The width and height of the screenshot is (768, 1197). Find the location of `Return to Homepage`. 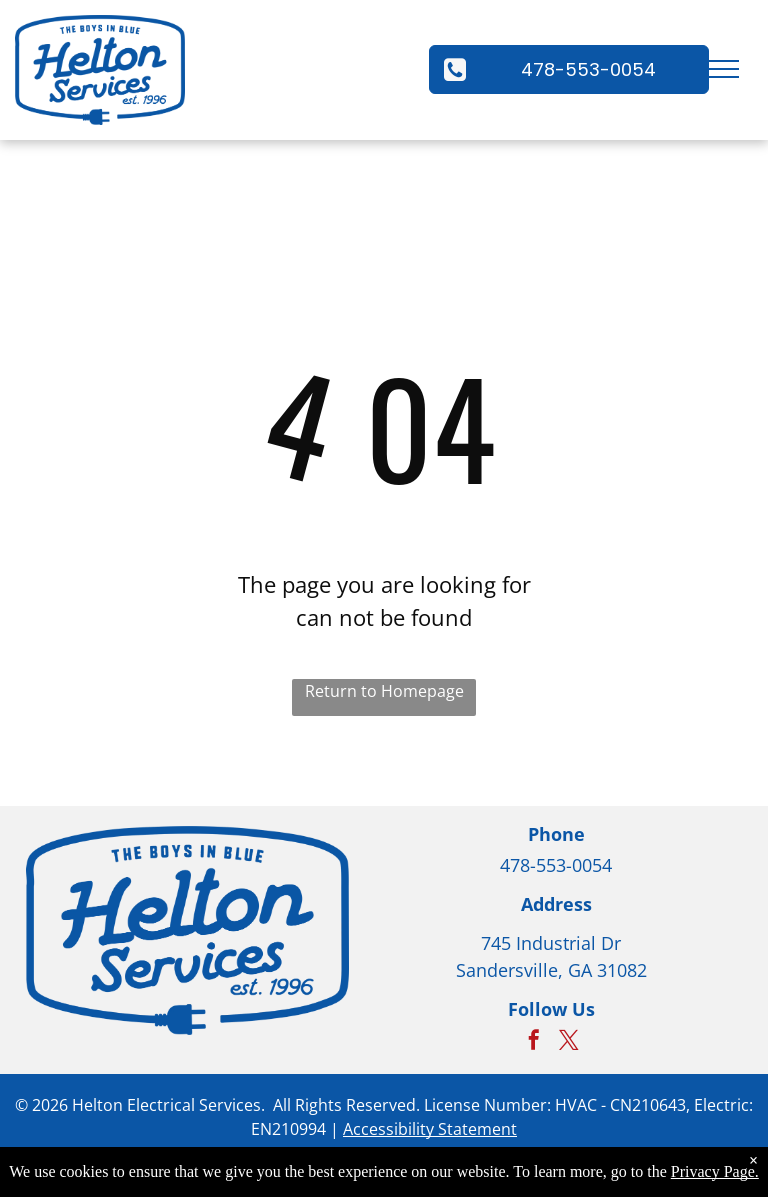

Return to Homepage is located at coordinates (384, 691).